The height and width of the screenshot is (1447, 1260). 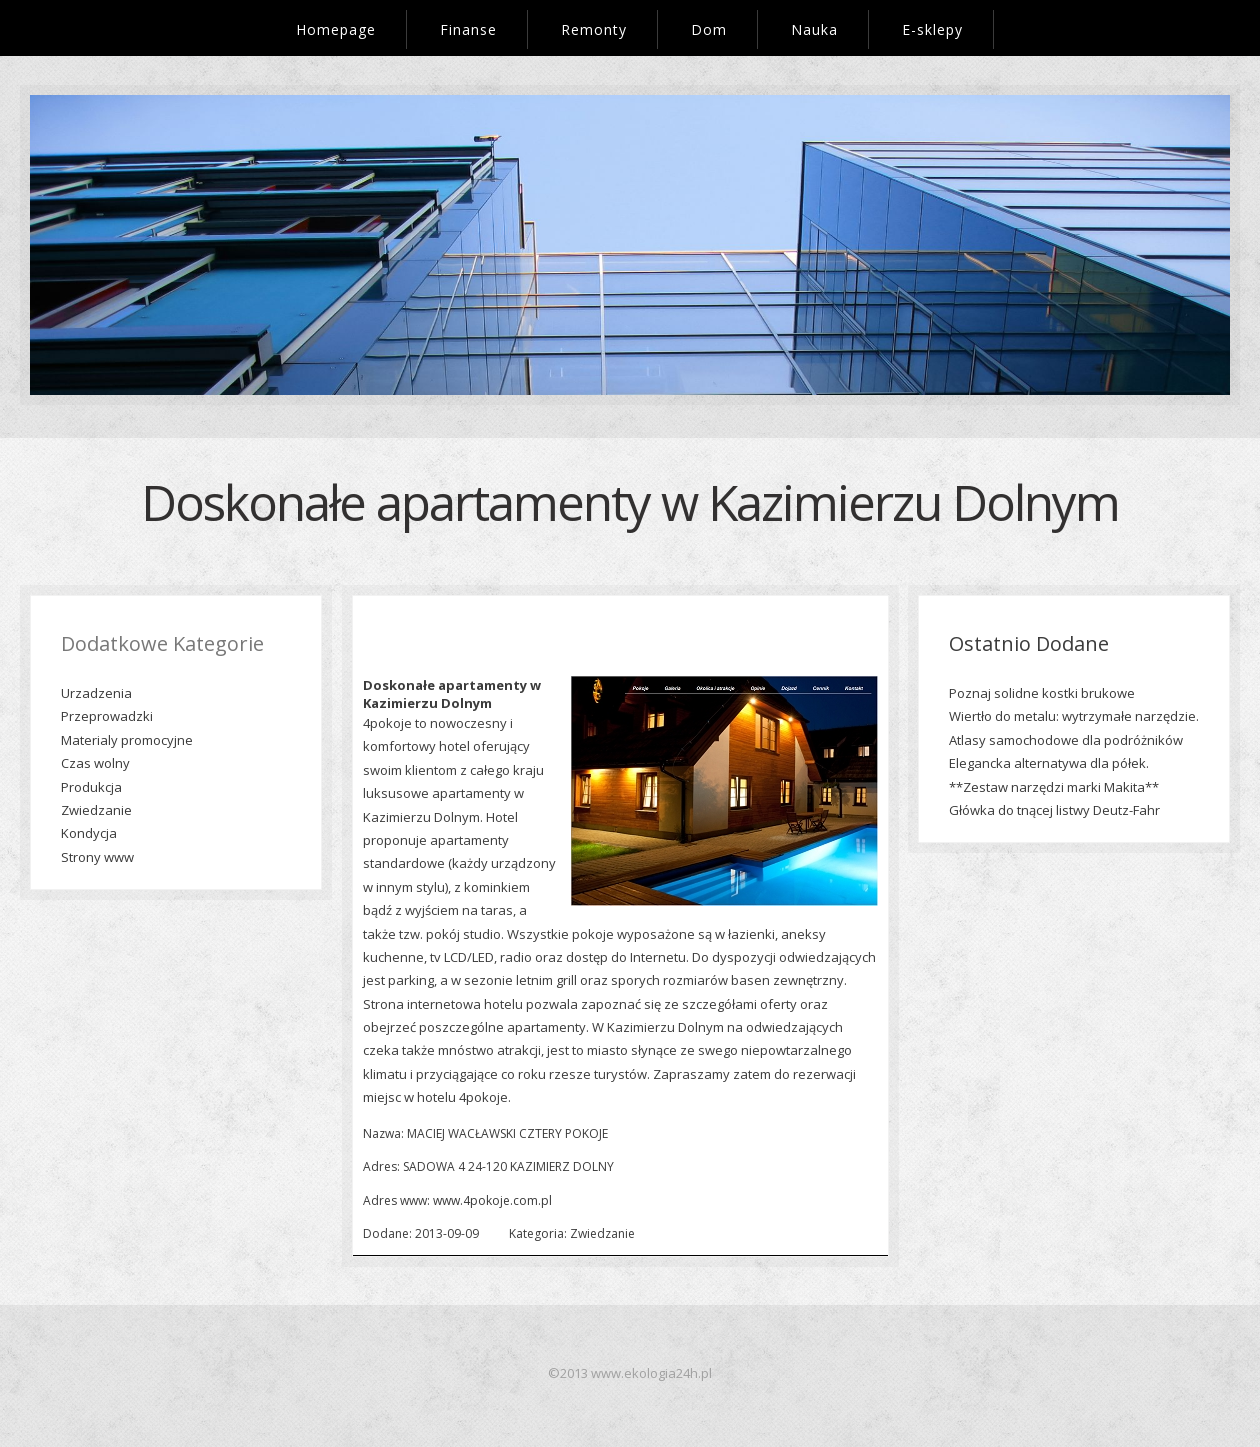 I want to click on www.4pokoje.com.pl, so click(x=492, y=1200).